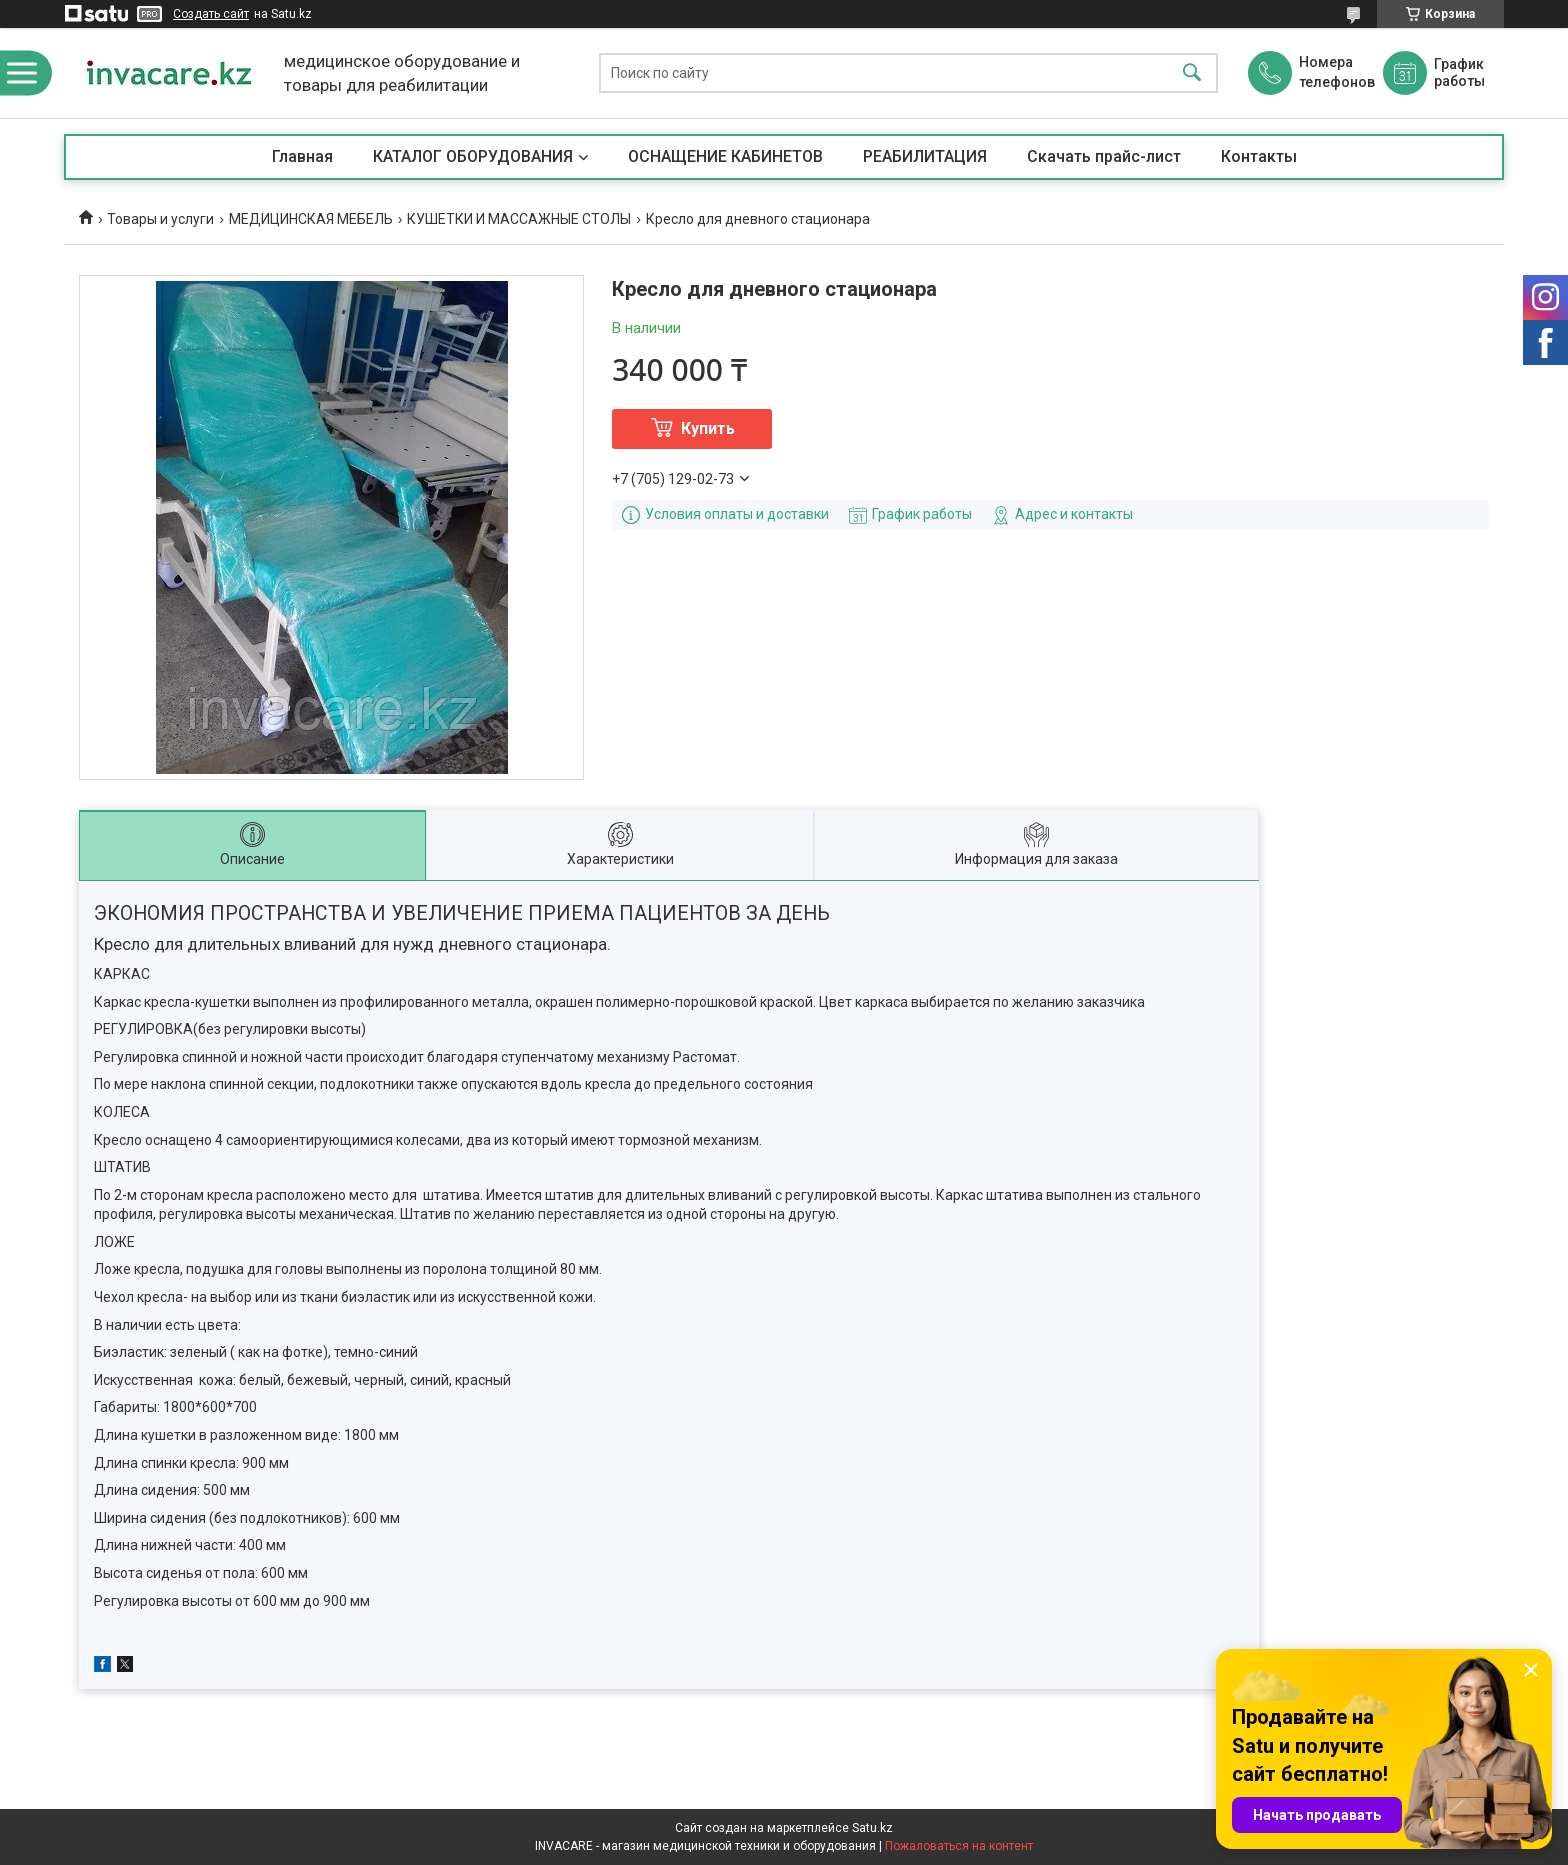 The height and width of the screenshot is (1865, 1568). I want to click on МЕДИЦИНСКАЯ МЕБЕЛЬ, so click(311, 219).